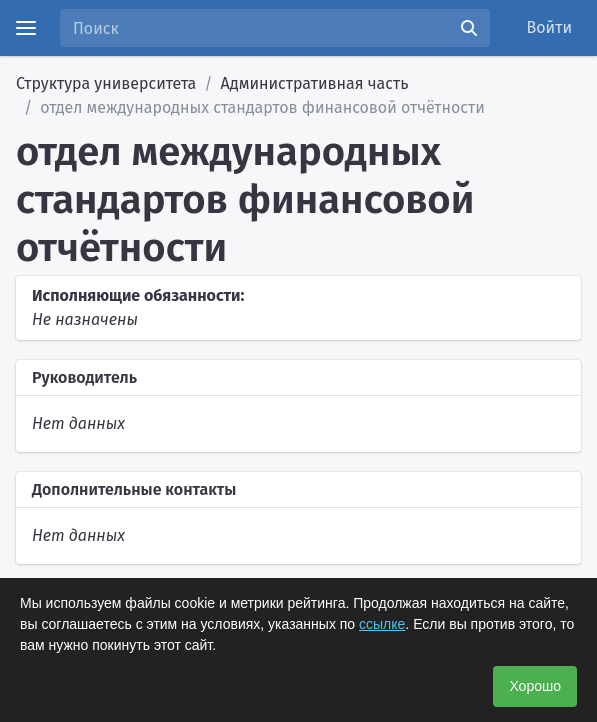  I want to click on Структура университета, so click(106, 83).